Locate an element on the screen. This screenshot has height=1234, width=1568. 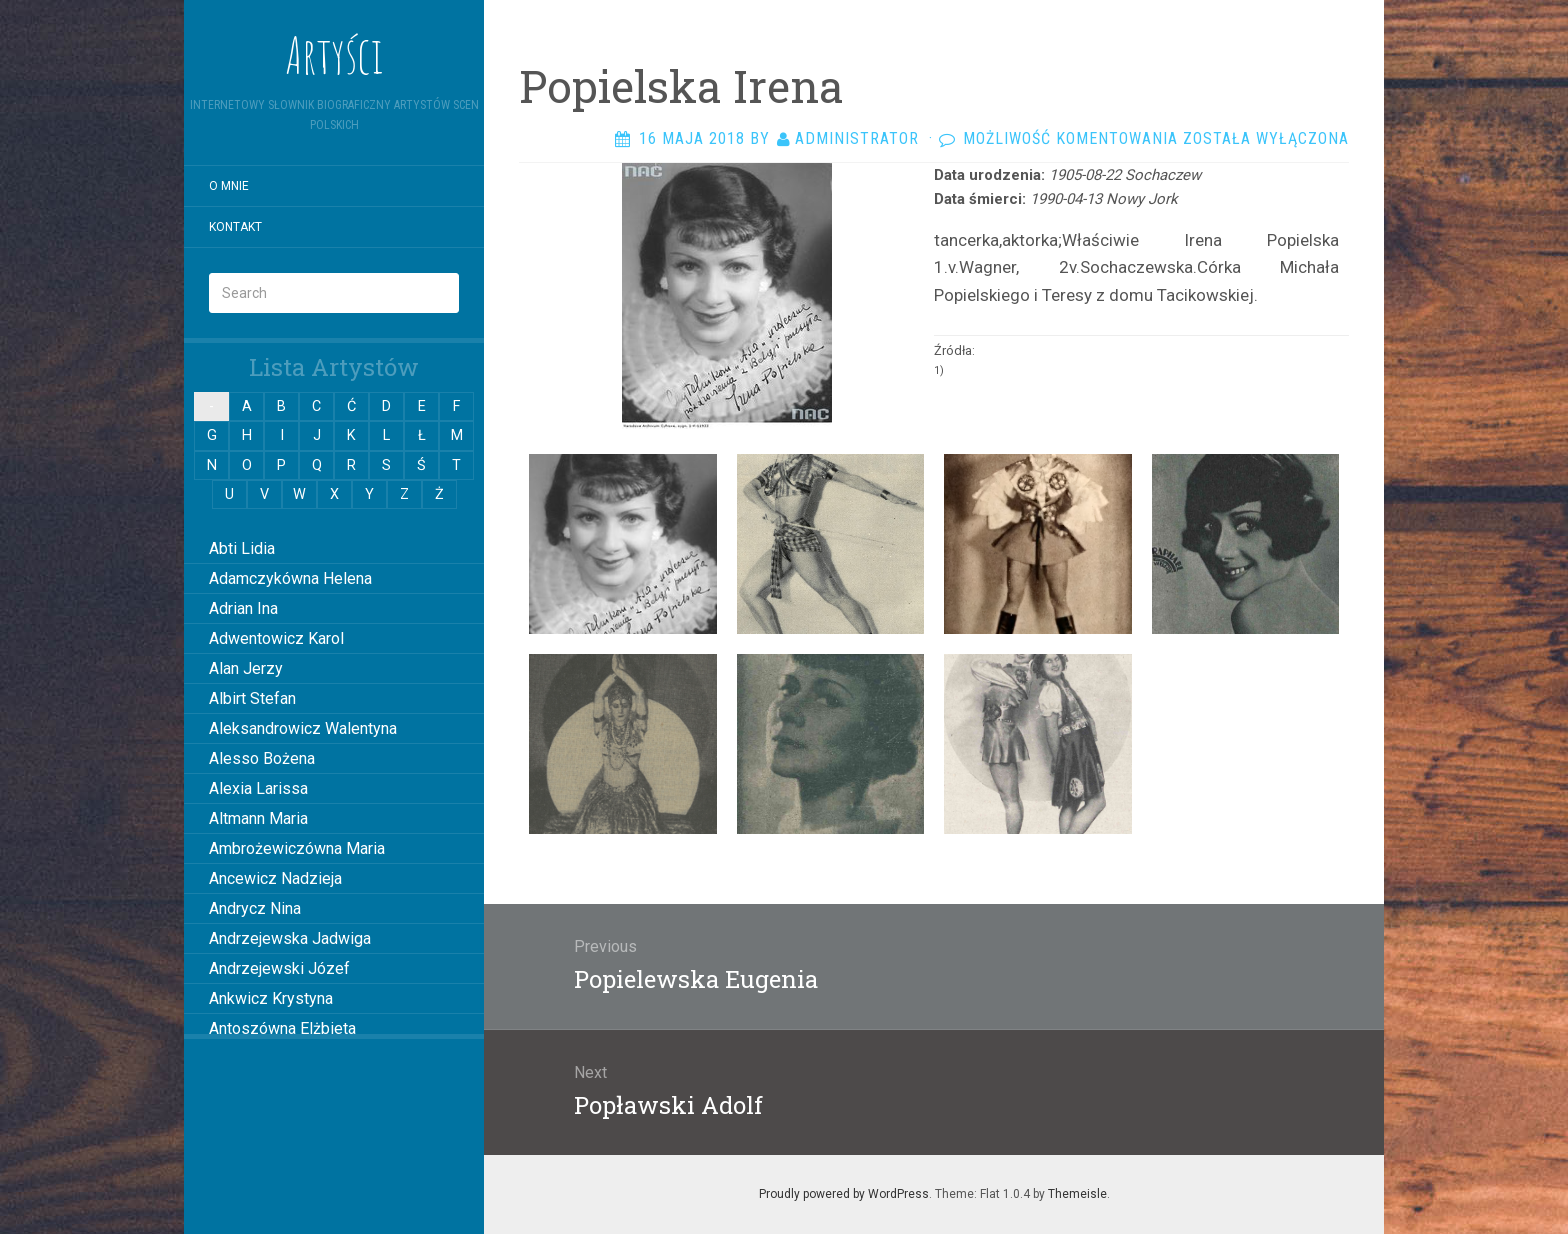
Andrycz Nina is located at coordinates (255, 908).